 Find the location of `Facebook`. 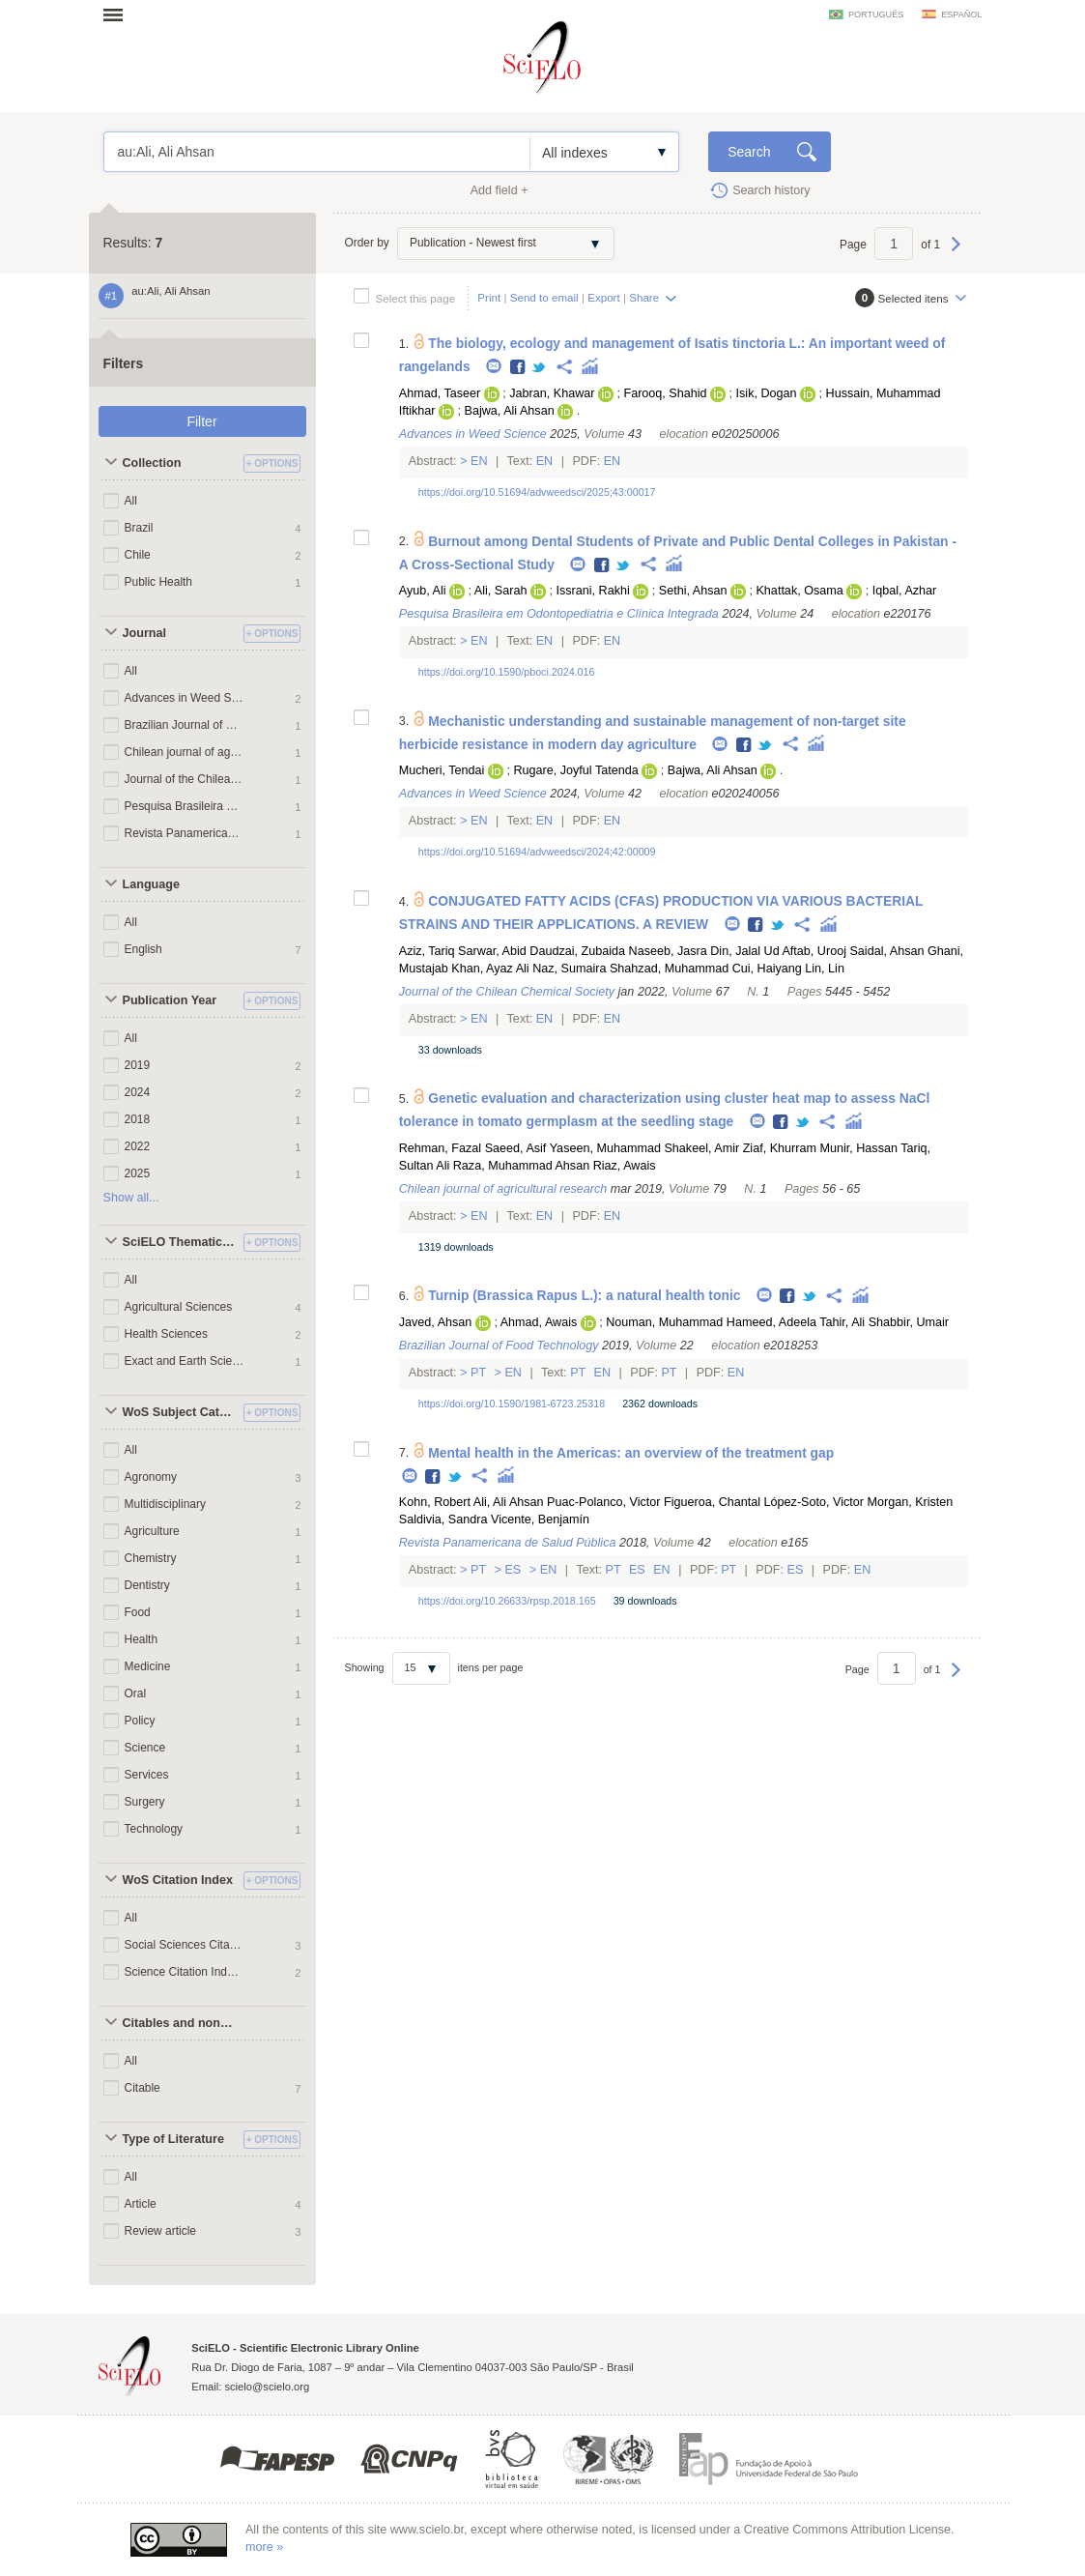

Facebook is located at coordinates (518, 368).